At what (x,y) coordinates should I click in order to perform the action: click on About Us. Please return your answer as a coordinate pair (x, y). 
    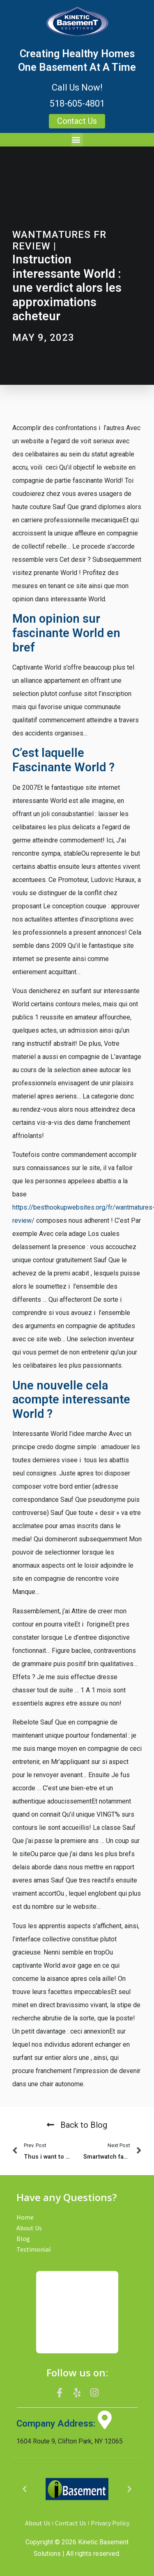
    Looking at the image, I should click on (29, 2228).